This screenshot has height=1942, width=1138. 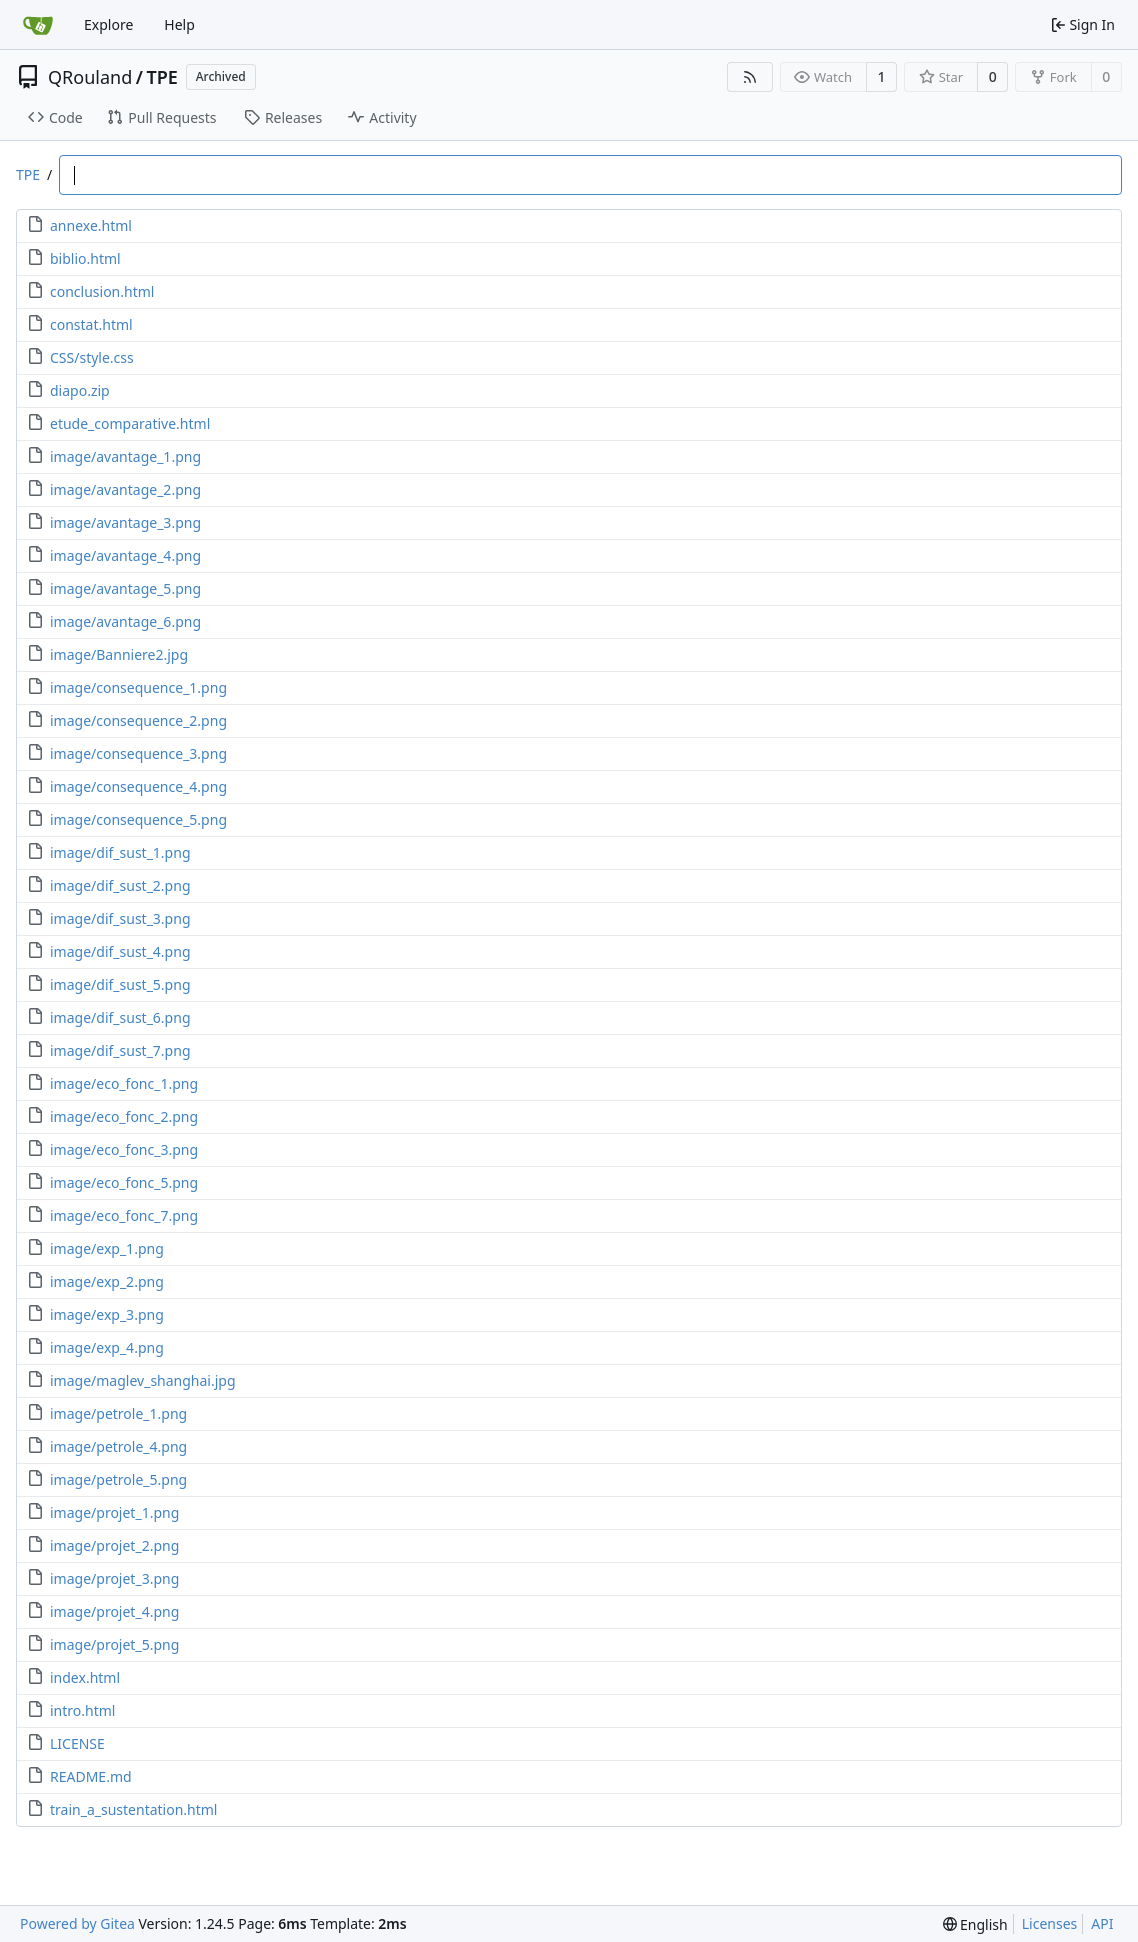 What do you see at coordinates (179, 24) in the screenshot?
I see `Help` at bounding box center [179, 24].